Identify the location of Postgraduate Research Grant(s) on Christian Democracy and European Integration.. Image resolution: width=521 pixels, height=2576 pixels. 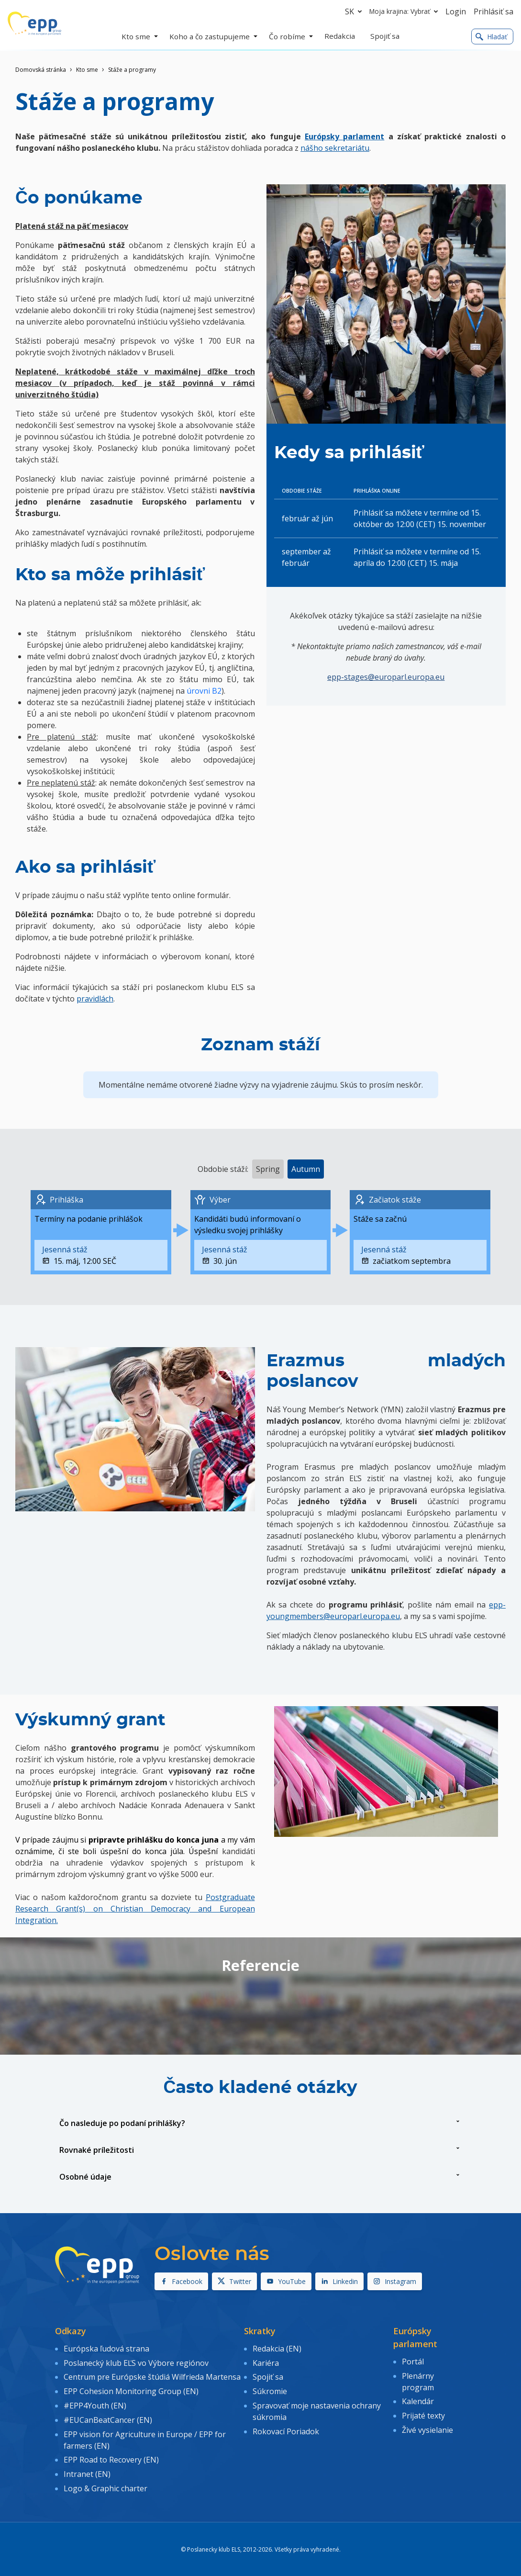
(135, 1908).